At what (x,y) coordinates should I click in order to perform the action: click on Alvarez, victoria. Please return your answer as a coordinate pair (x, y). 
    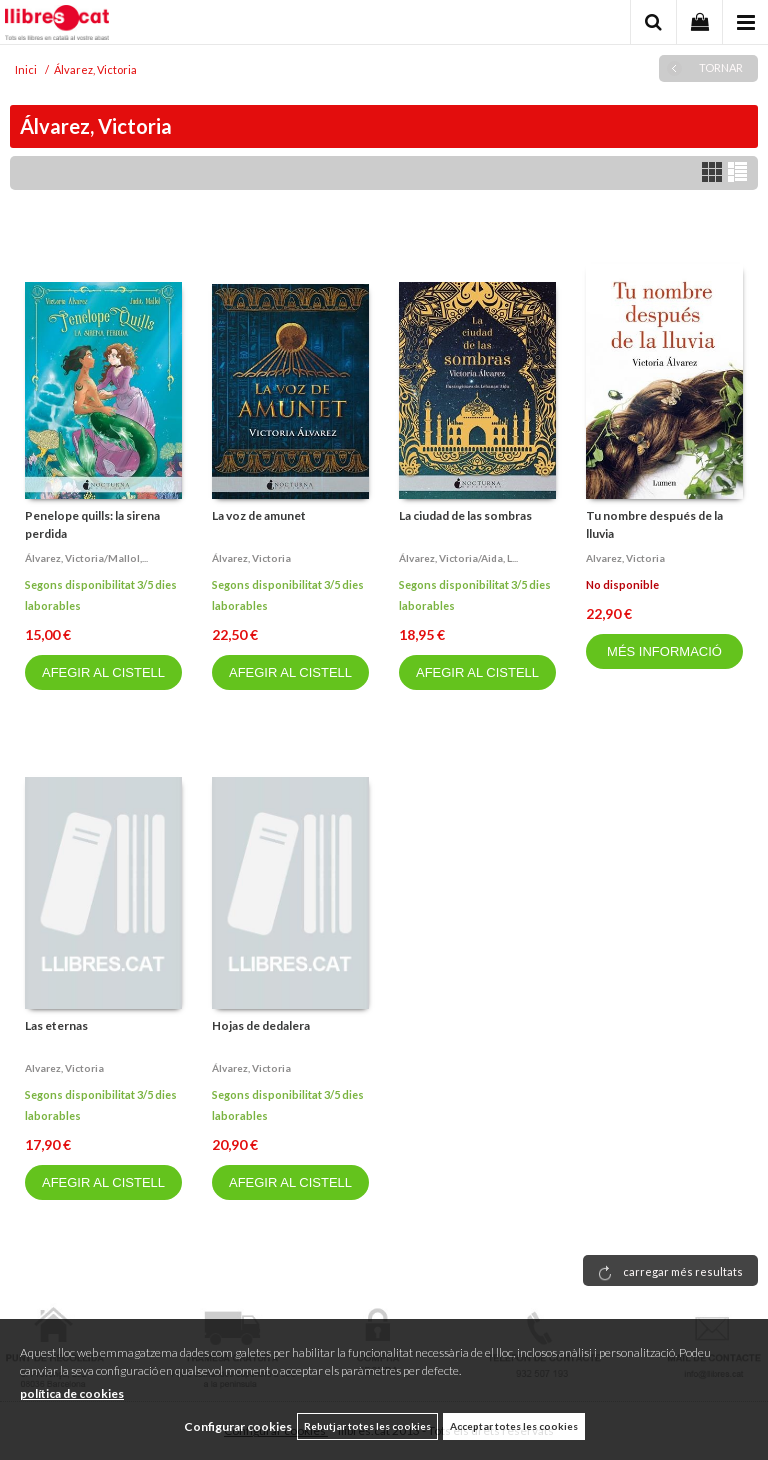
    Looking at the image, I should click on (625, 558).